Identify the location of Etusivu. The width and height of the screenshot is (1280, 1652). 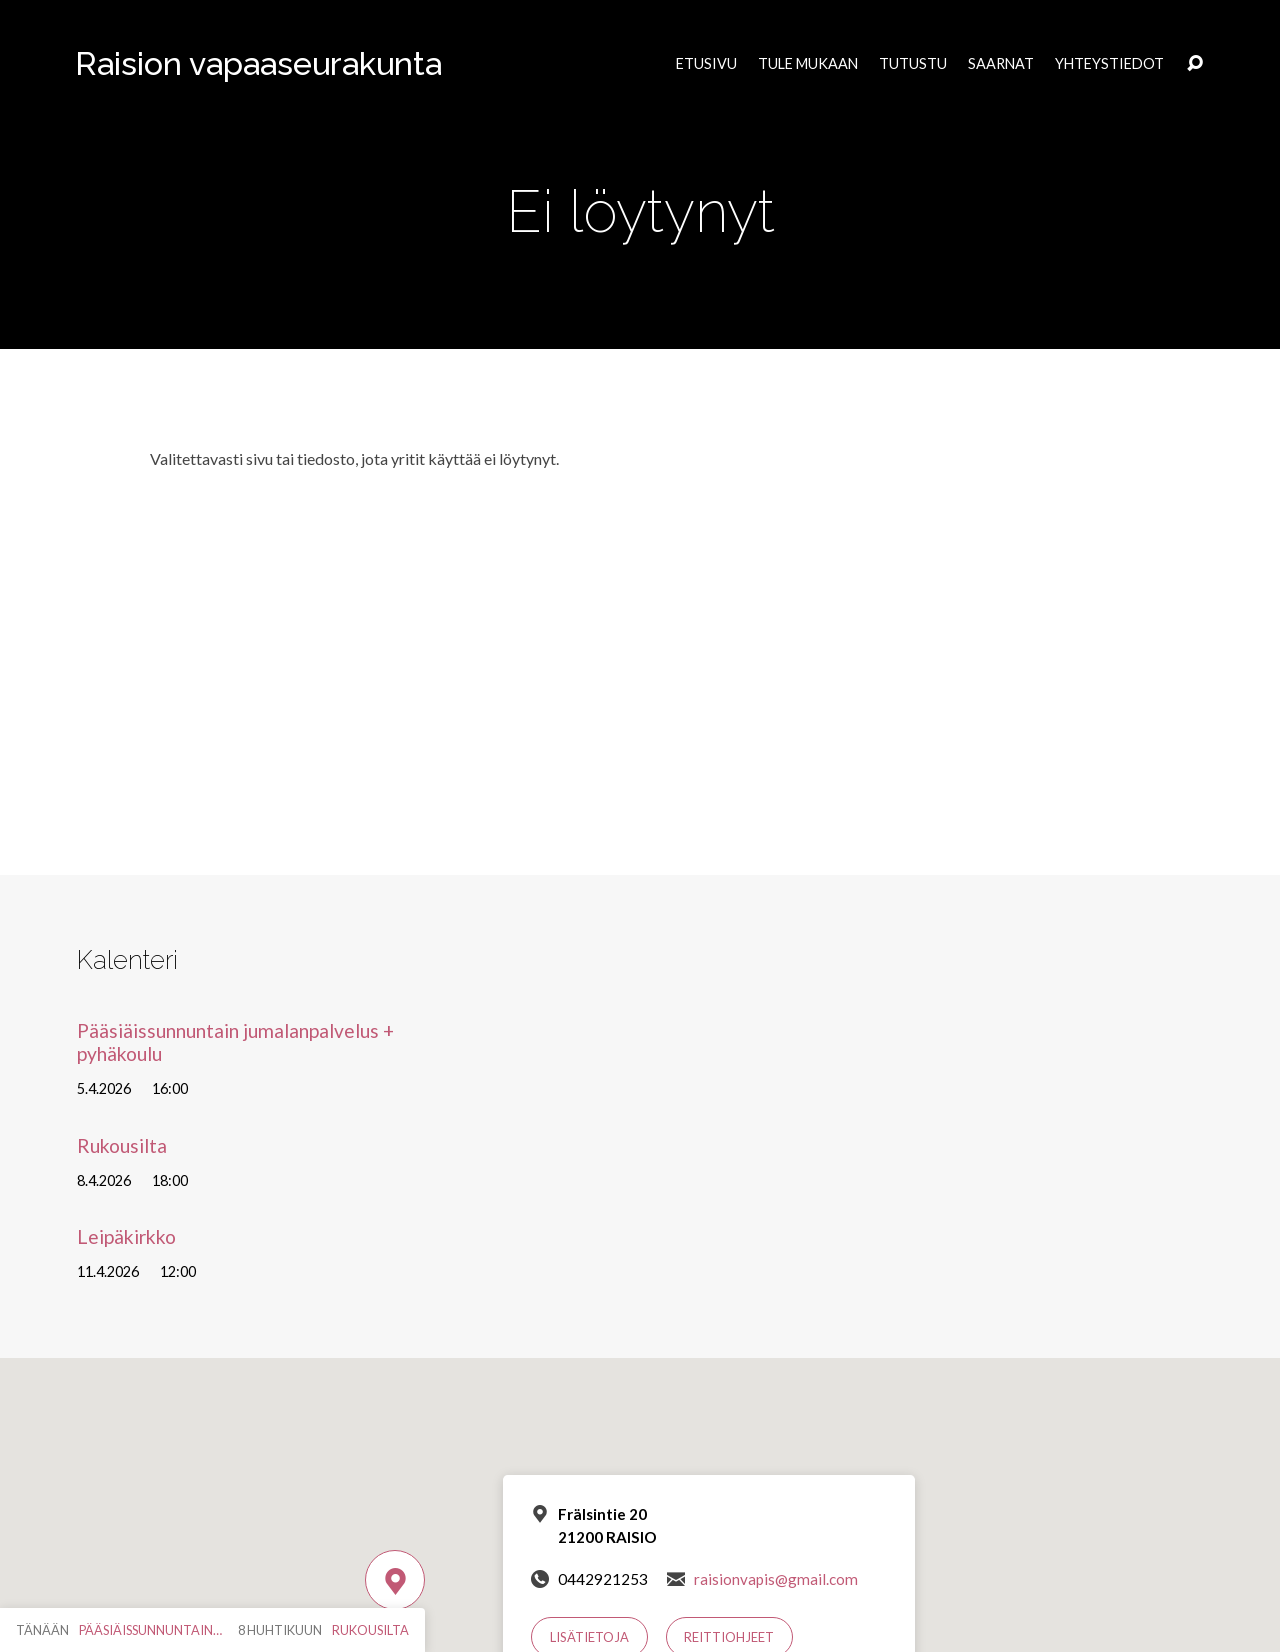
(706, 64).